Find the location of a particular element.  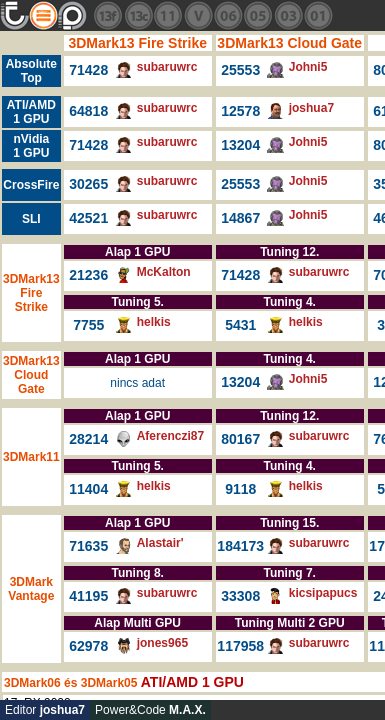

jones965 is located at coordinates (162, 643).